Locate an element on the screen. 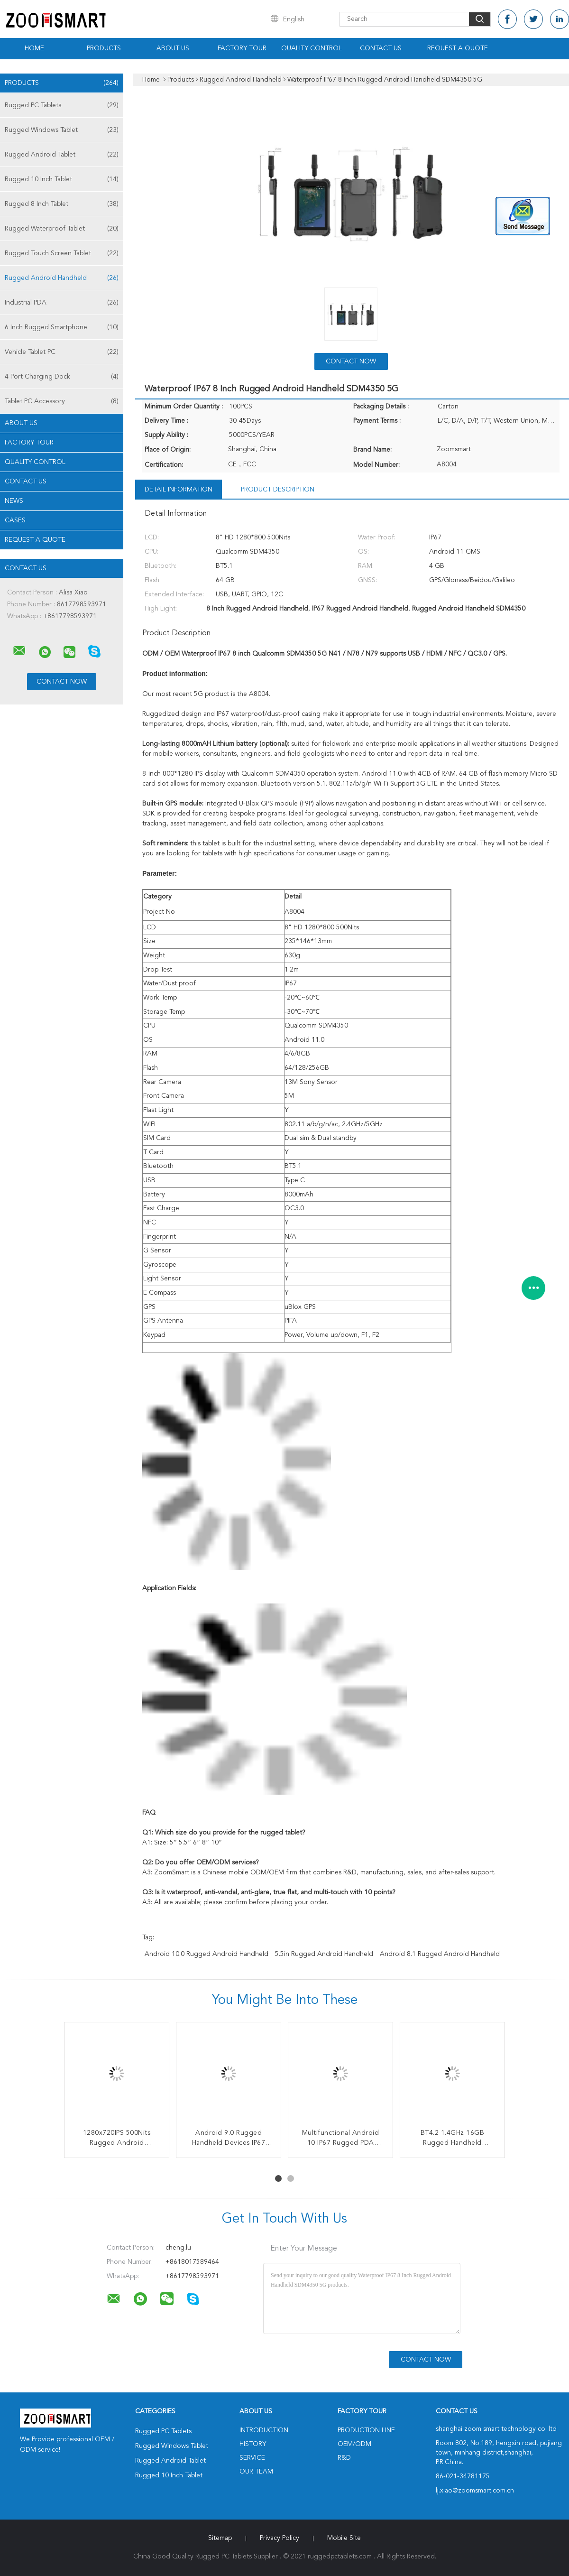 The width and height of the screenshot is (569, 2576). Contact Now is located at coordinates (351, 361).